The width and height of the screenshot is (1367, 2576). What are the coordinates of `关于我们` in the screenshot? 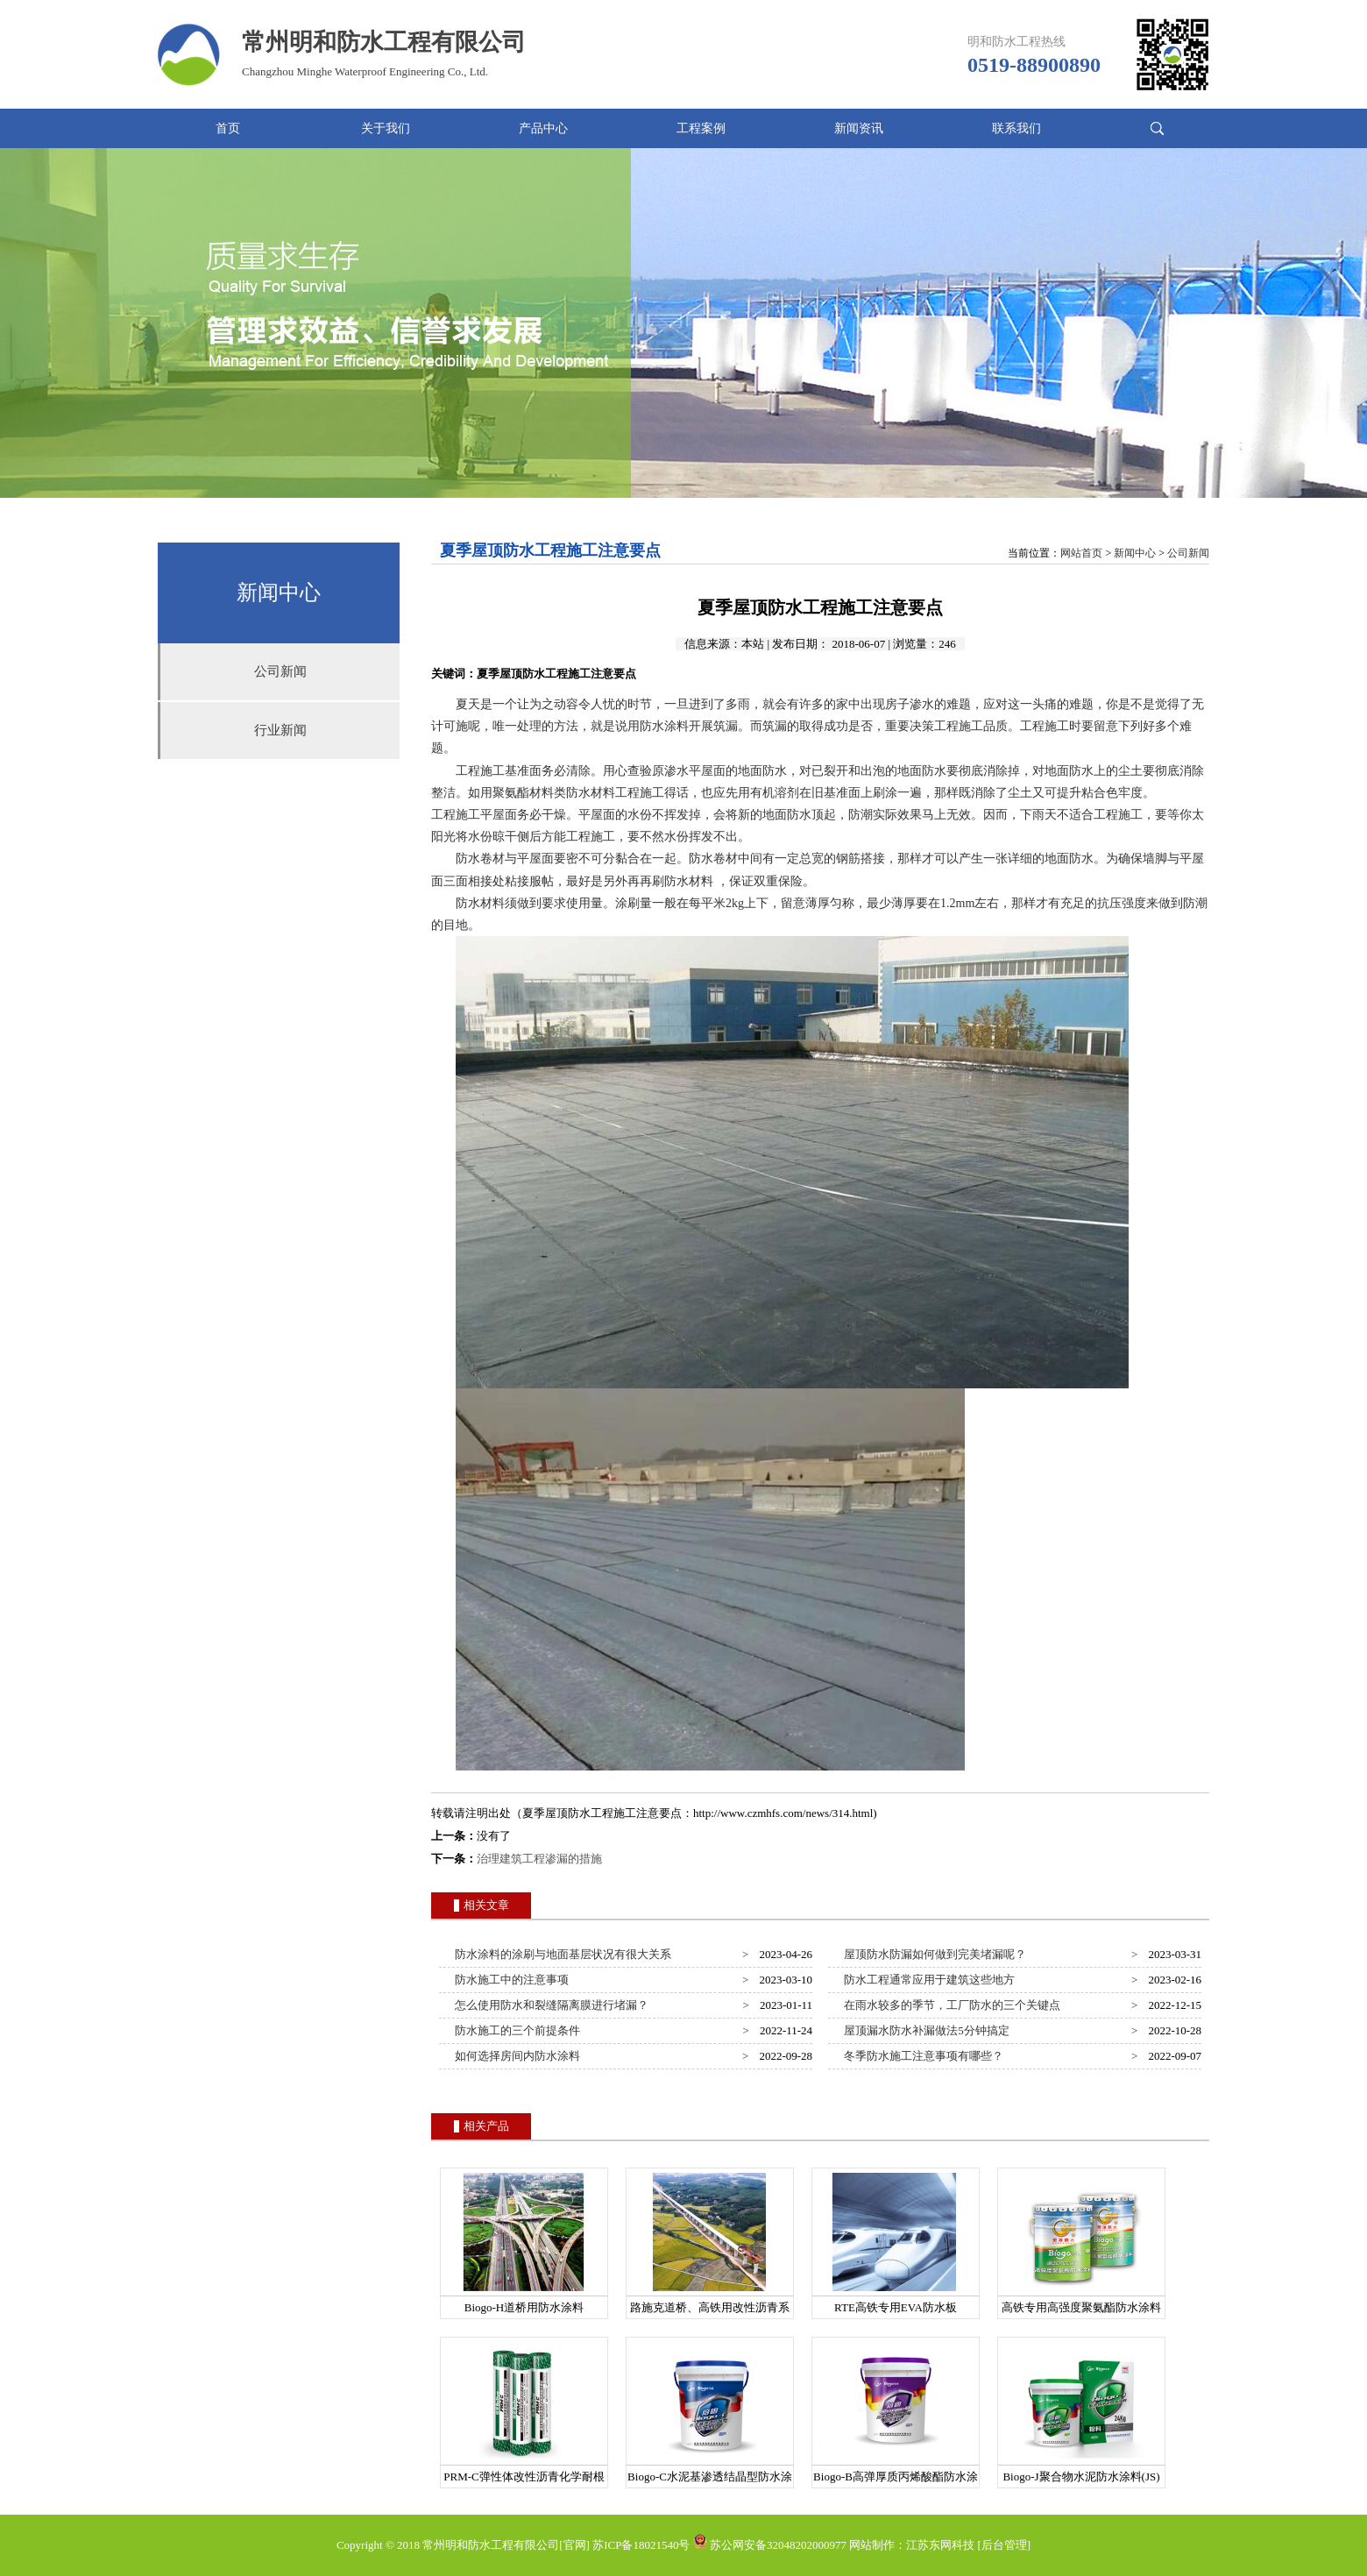 It's located at (385, 128).